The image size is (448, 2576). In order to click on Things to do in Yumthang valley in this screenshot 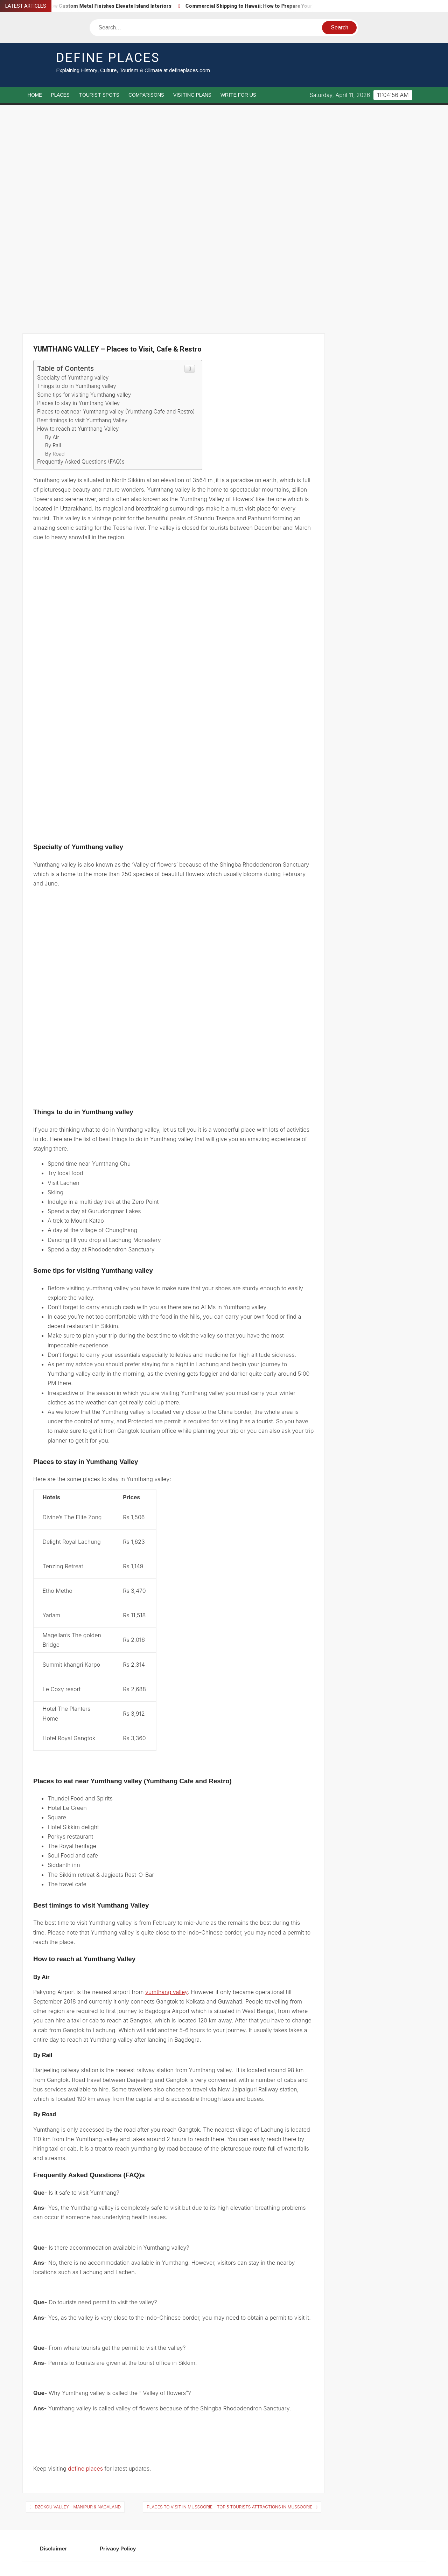, I will do `click(76, 386)`.